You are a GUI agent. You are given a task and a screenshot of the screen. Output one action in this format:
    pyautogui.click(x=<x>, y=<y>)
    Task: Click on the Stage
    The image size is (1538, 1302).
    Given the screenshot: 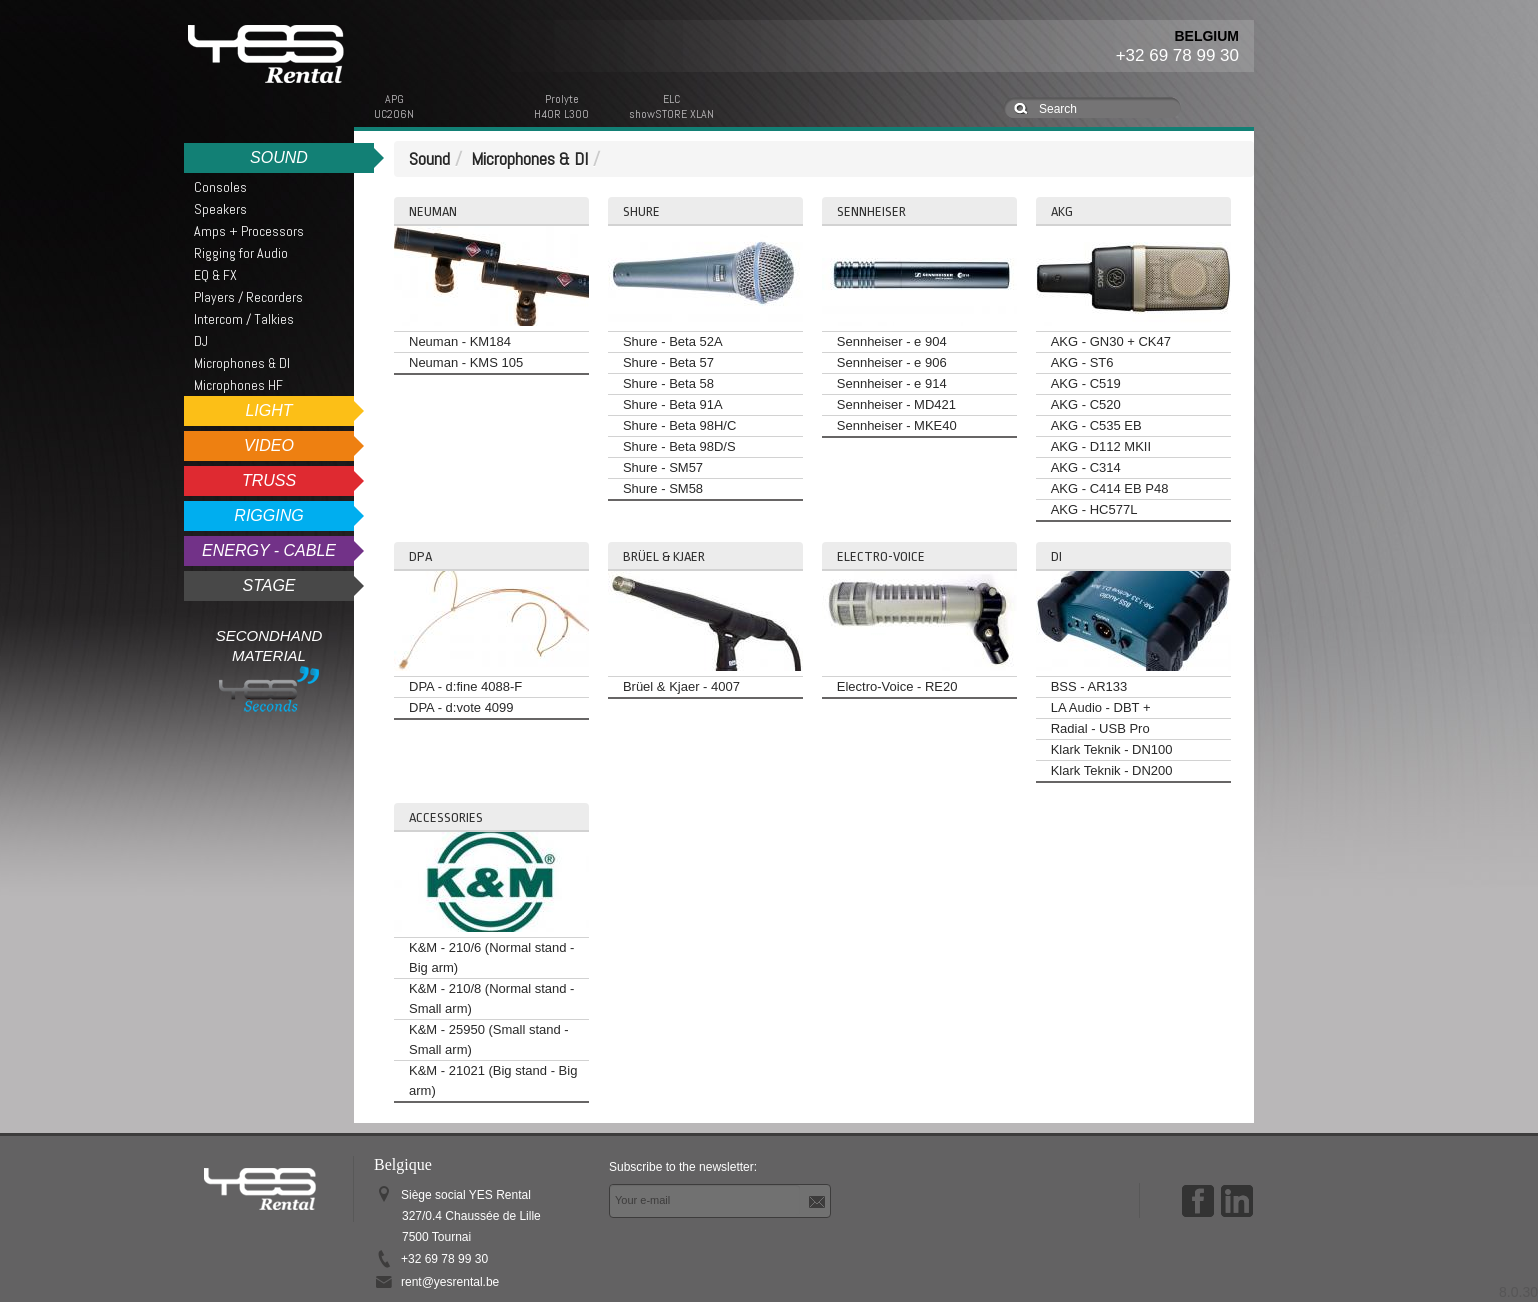 What is the action you would take?
    pyautogui.click(x=268, y=585)
    